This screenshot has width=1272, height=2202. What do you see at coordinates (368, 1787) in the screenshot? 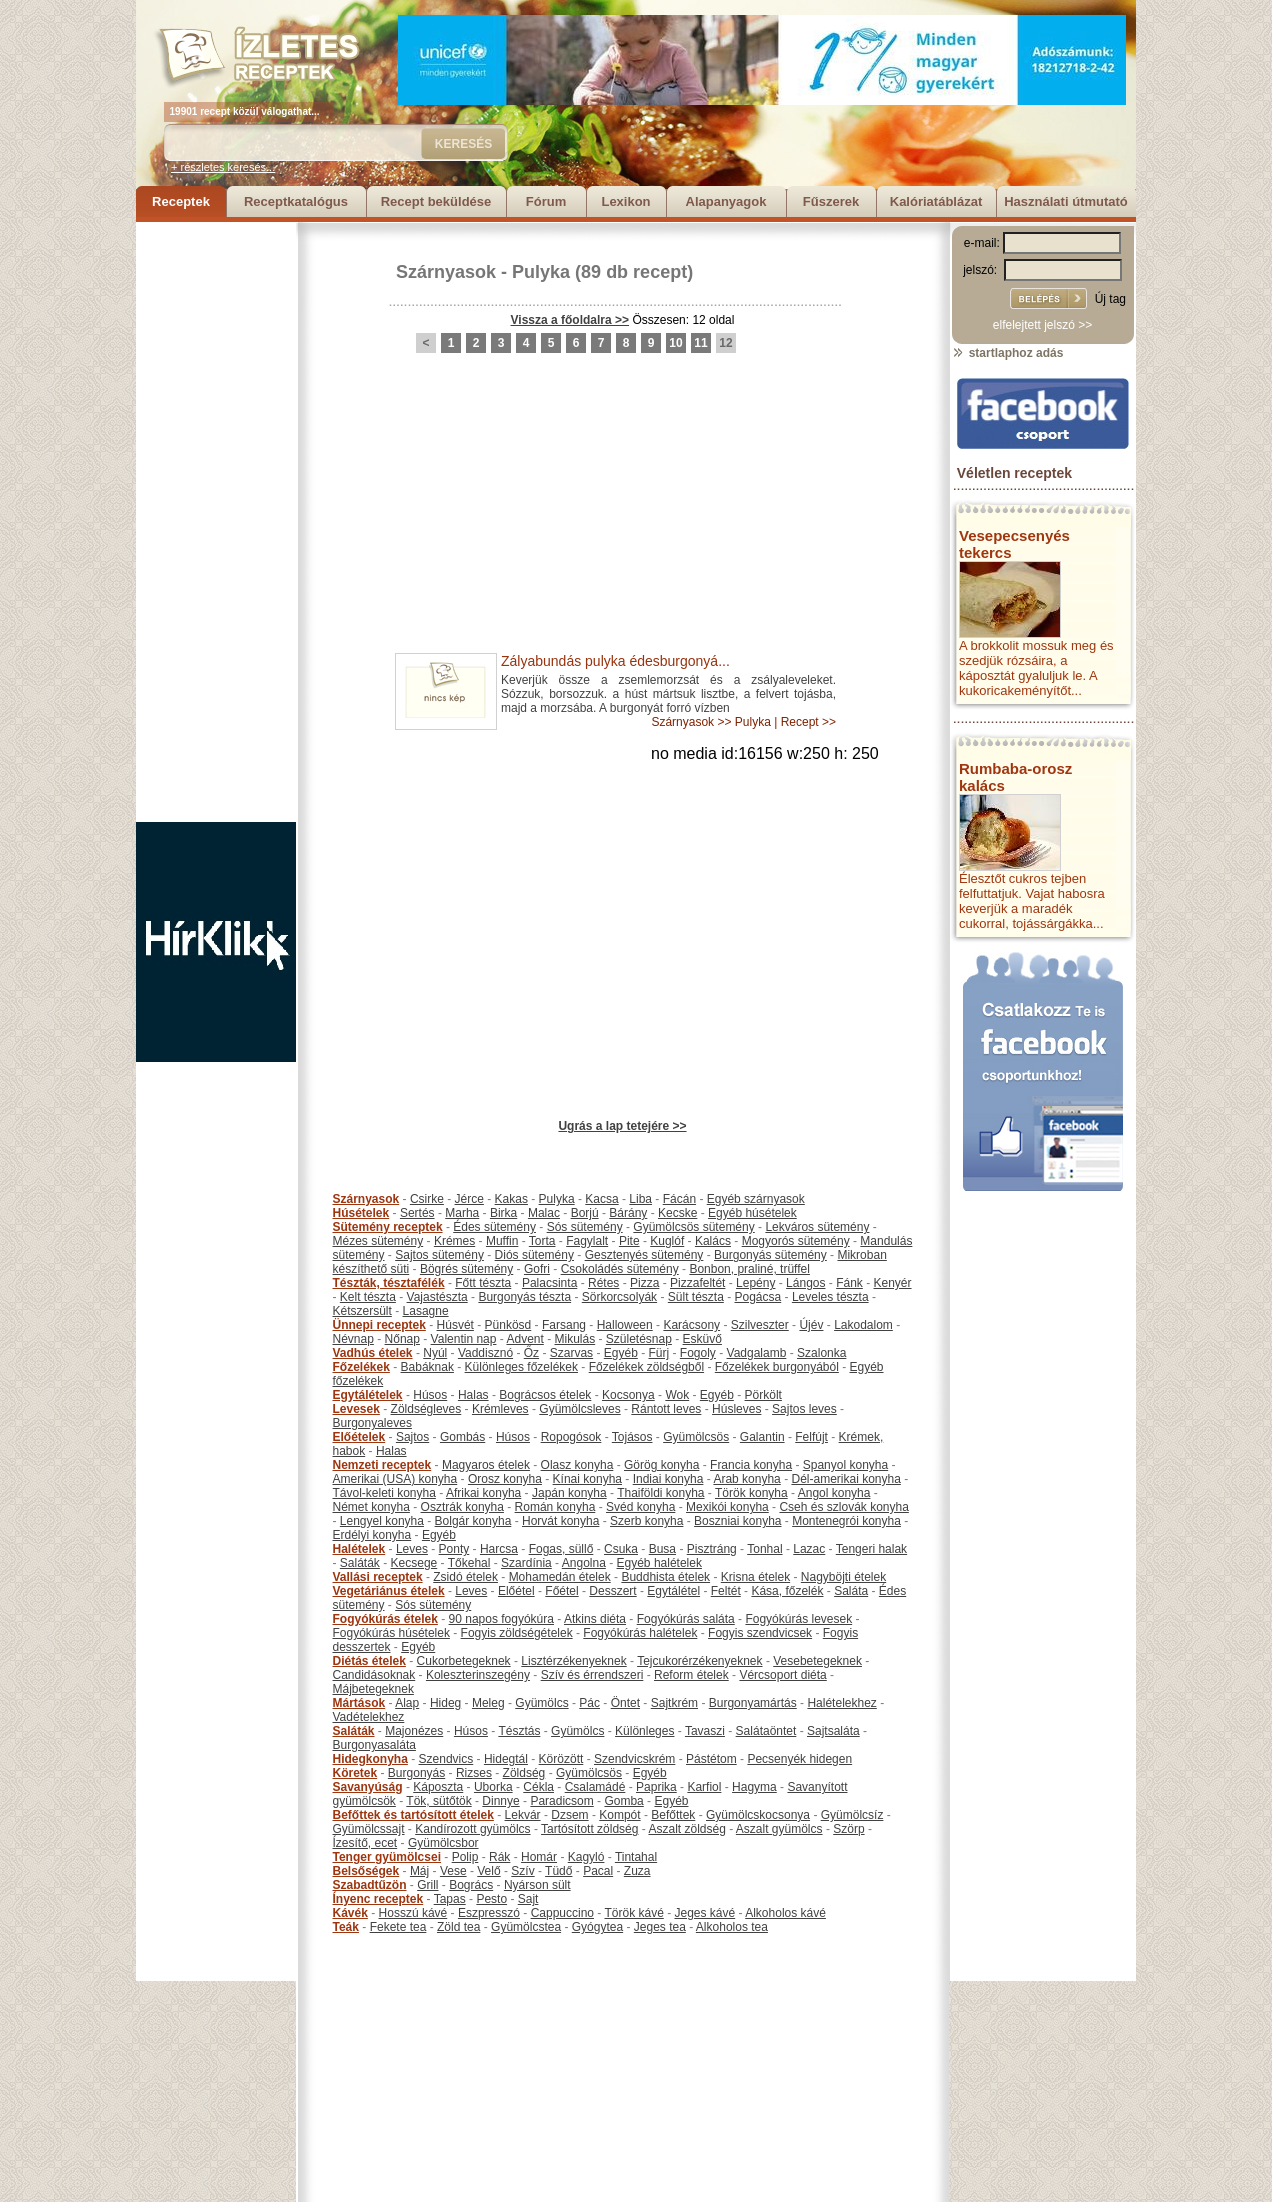
I see `Savanyúság` at bounding box center [368, 1787].